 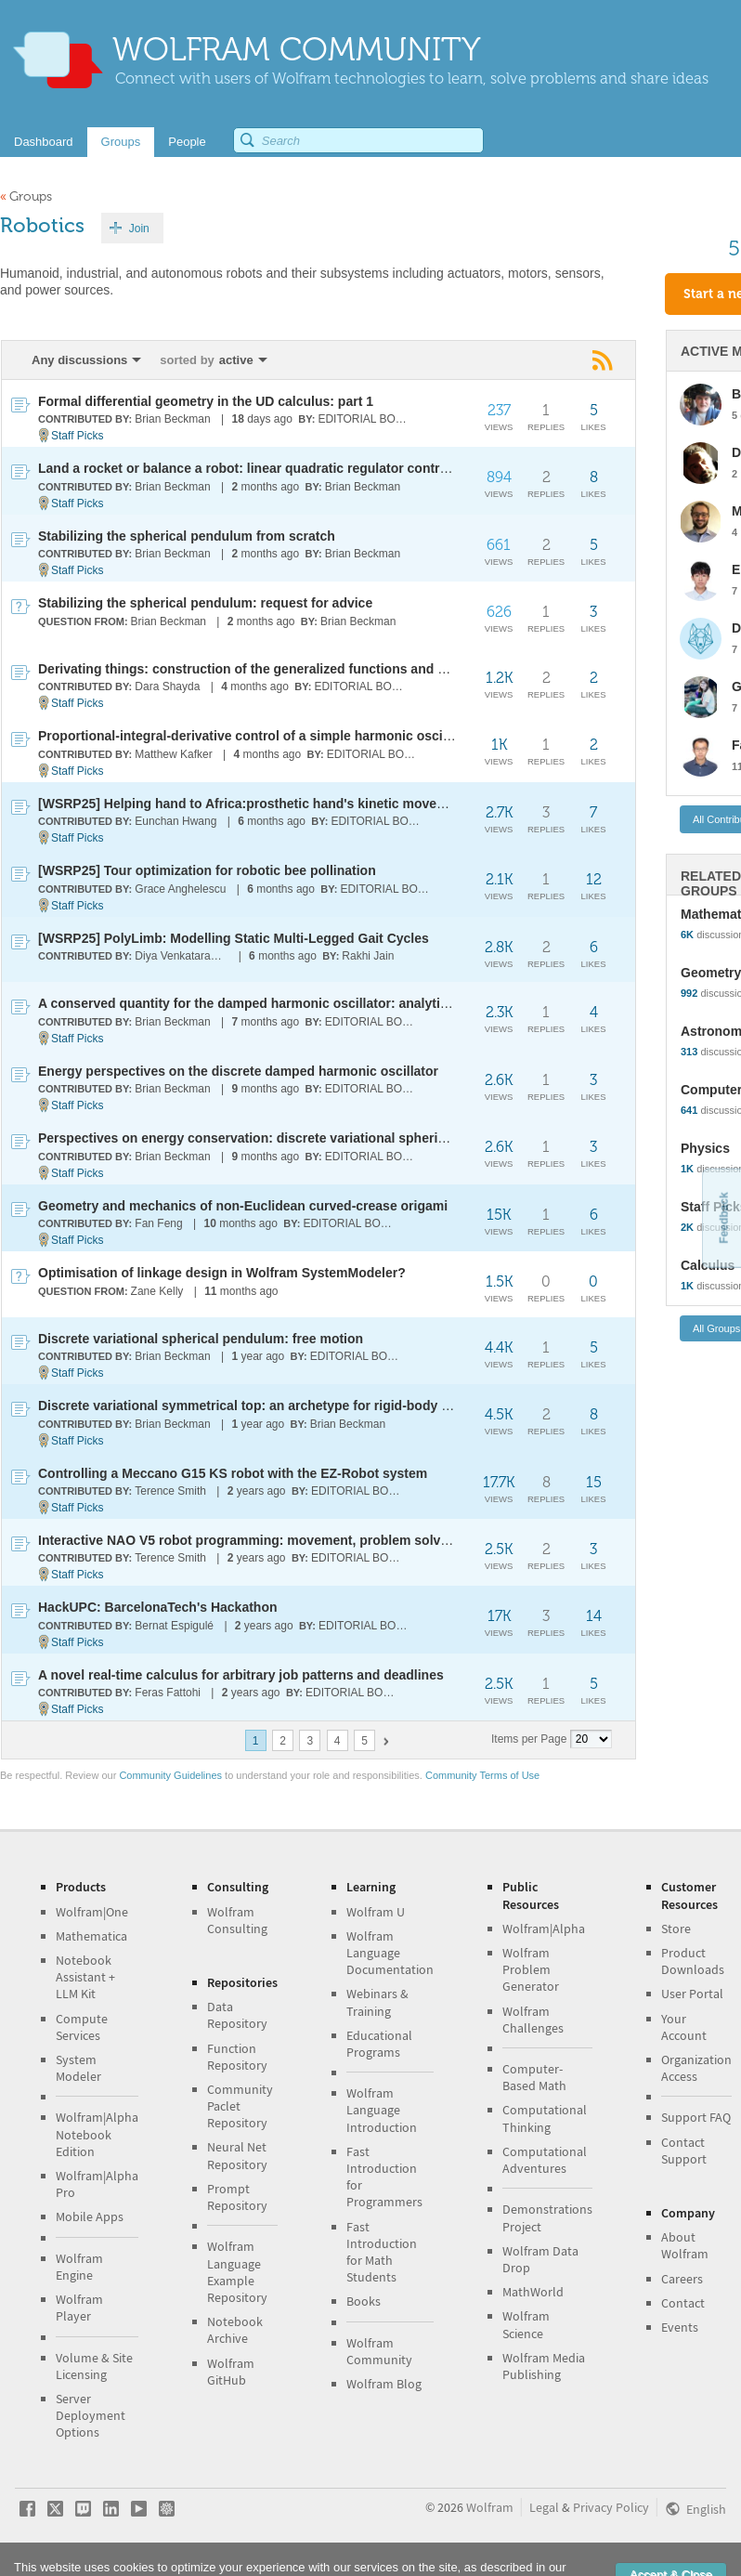 What do you see at coordinates (684, 2245) in the screenshot?
I see `About Wolfram` at bounding box center [684, 2245].